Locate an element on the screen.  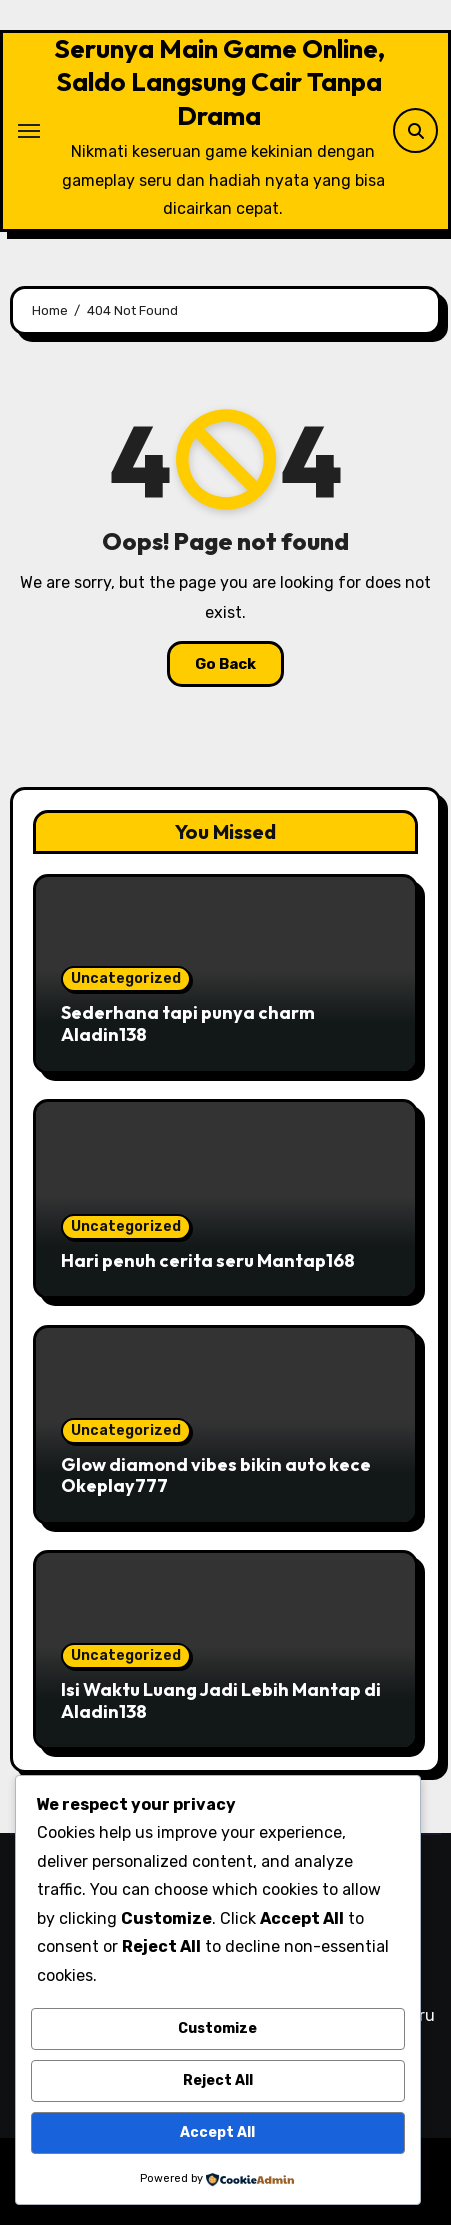
Hari penuh cerita seru Mantap168 is located at coordinates (208, 1260).